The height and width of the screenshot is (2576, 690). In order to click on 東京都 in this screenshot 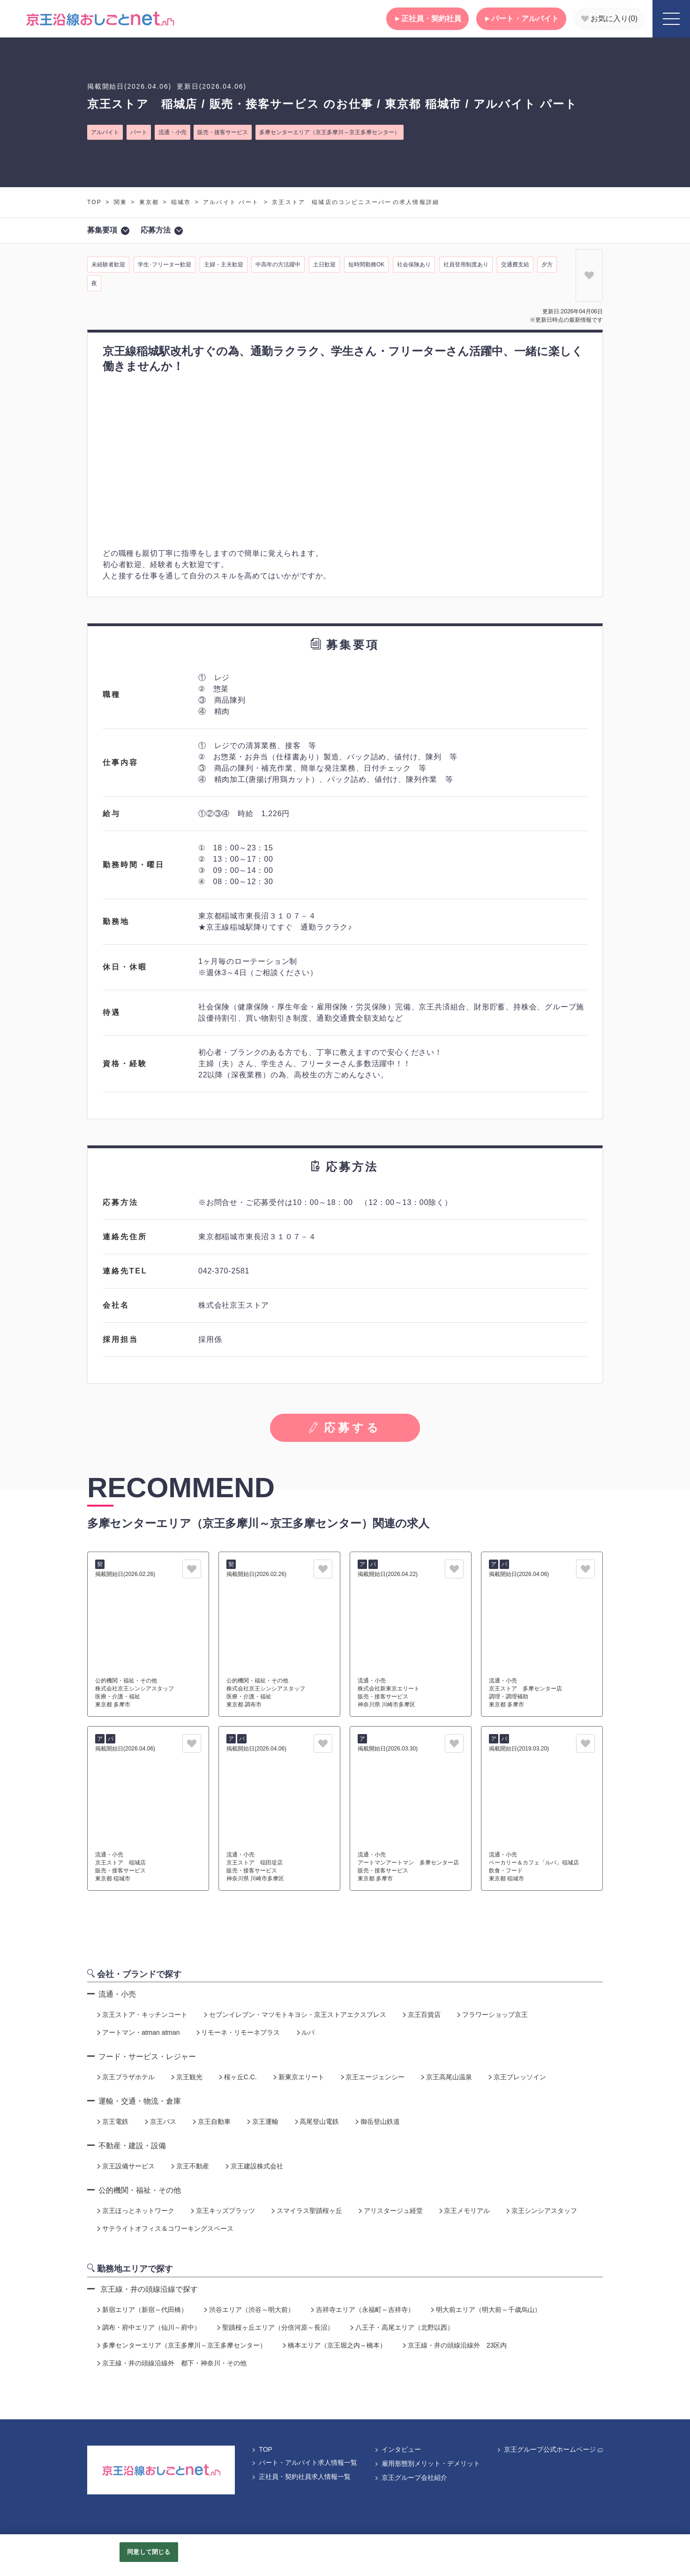, I will do `click(149, 202)`.